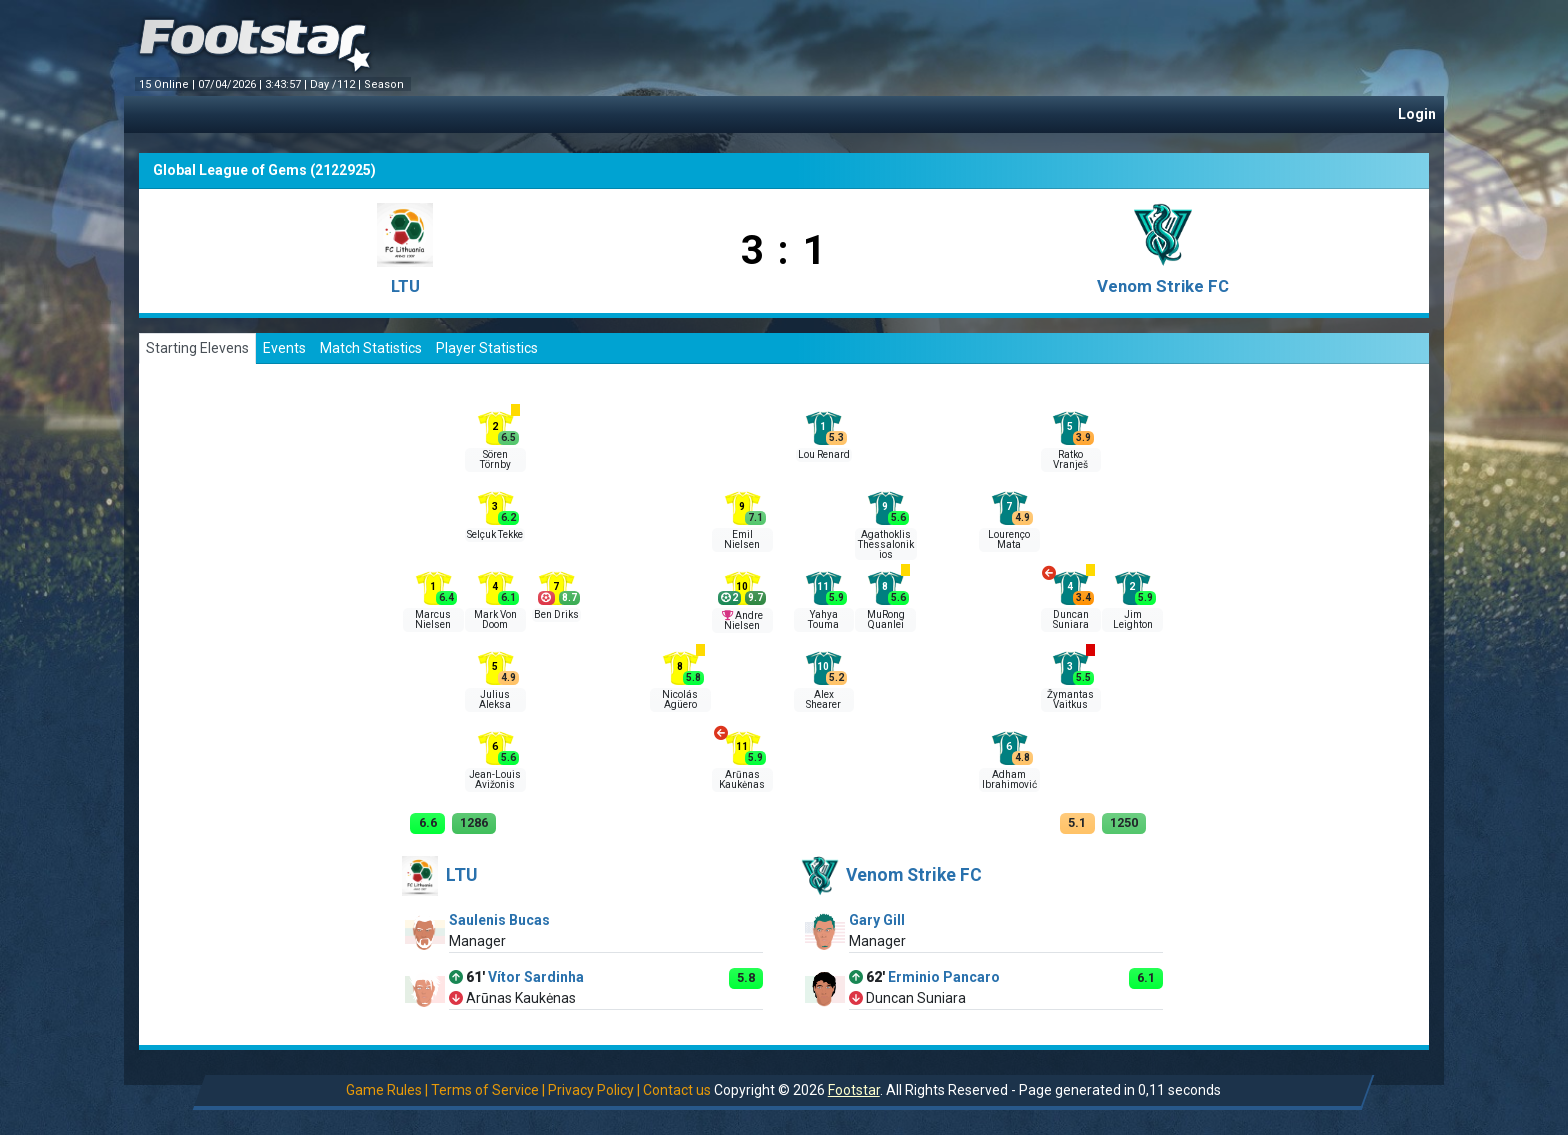  I want to click on Gary Gill, so click(877, 920).